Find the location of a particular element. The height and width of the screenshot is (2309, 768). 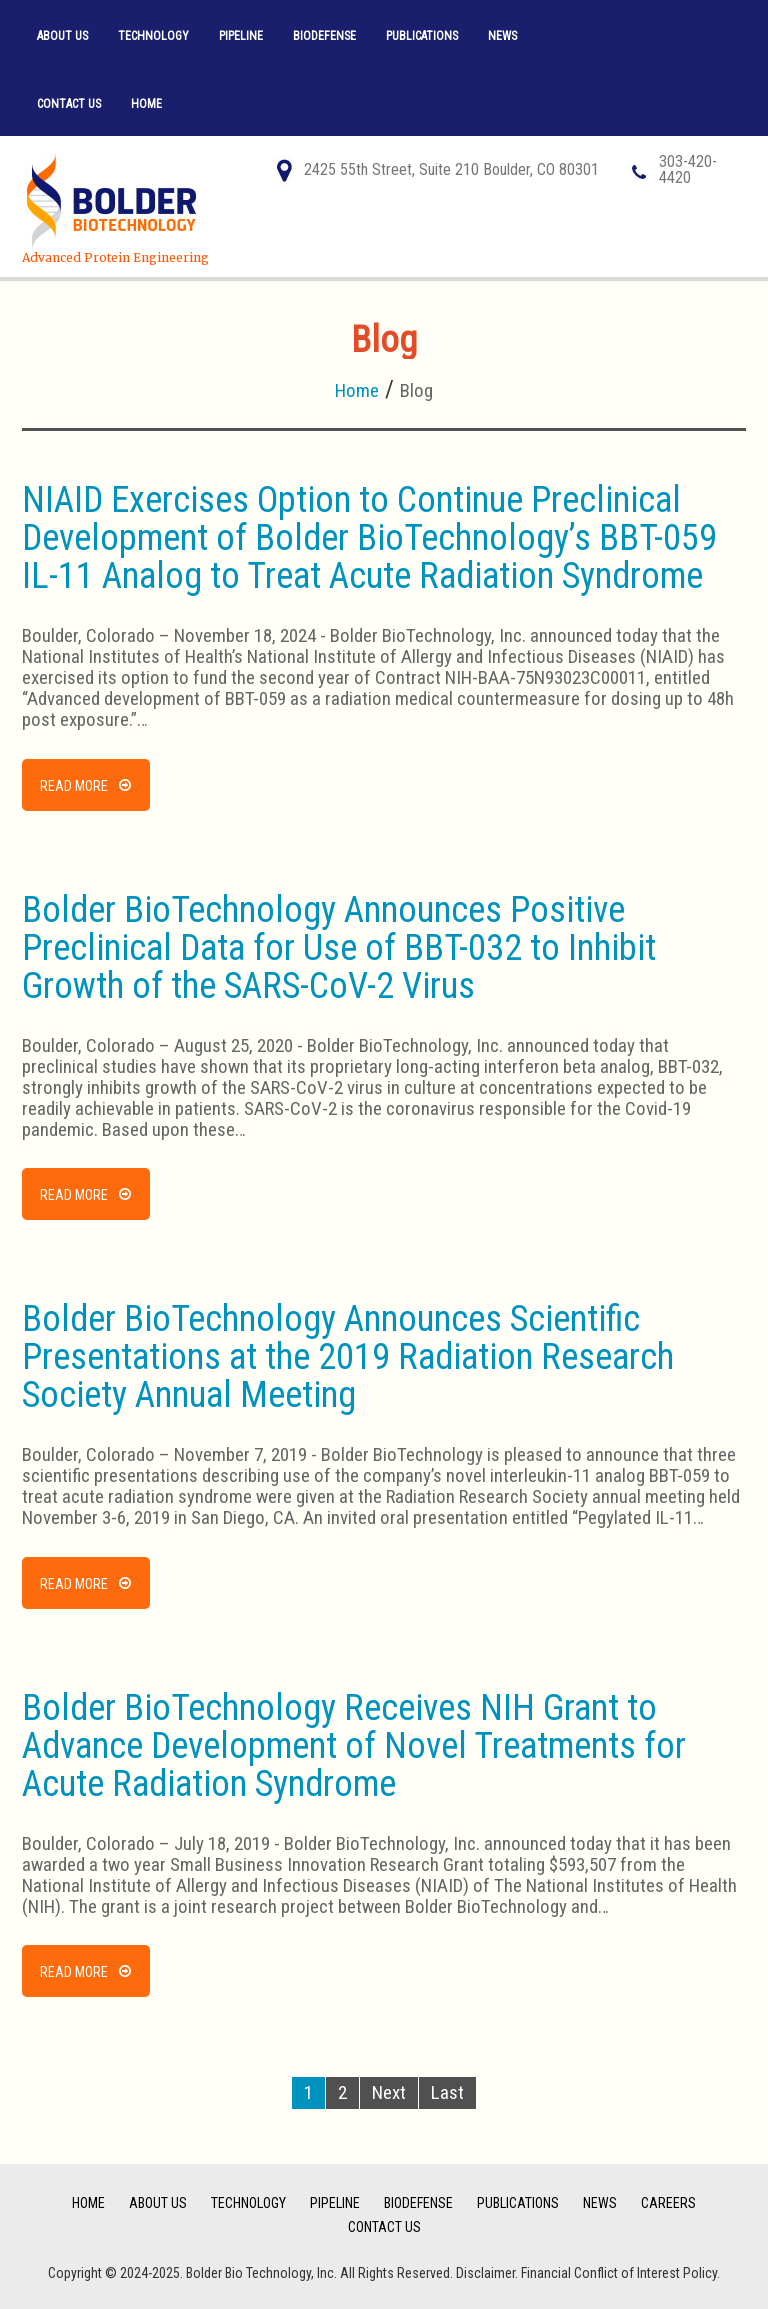

Home is located at coordinates (146, 104).